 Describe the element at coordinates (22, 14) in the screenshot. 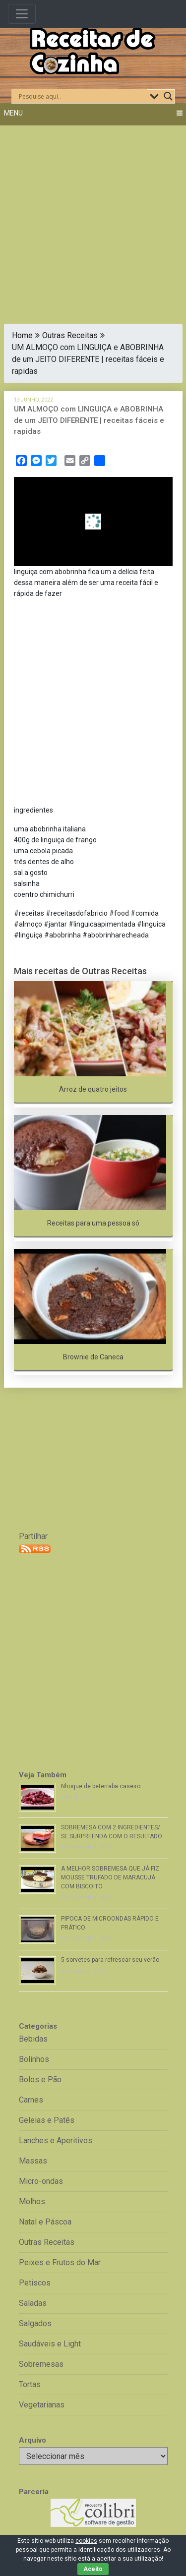

I see `[Toggle navigation]` at that location.